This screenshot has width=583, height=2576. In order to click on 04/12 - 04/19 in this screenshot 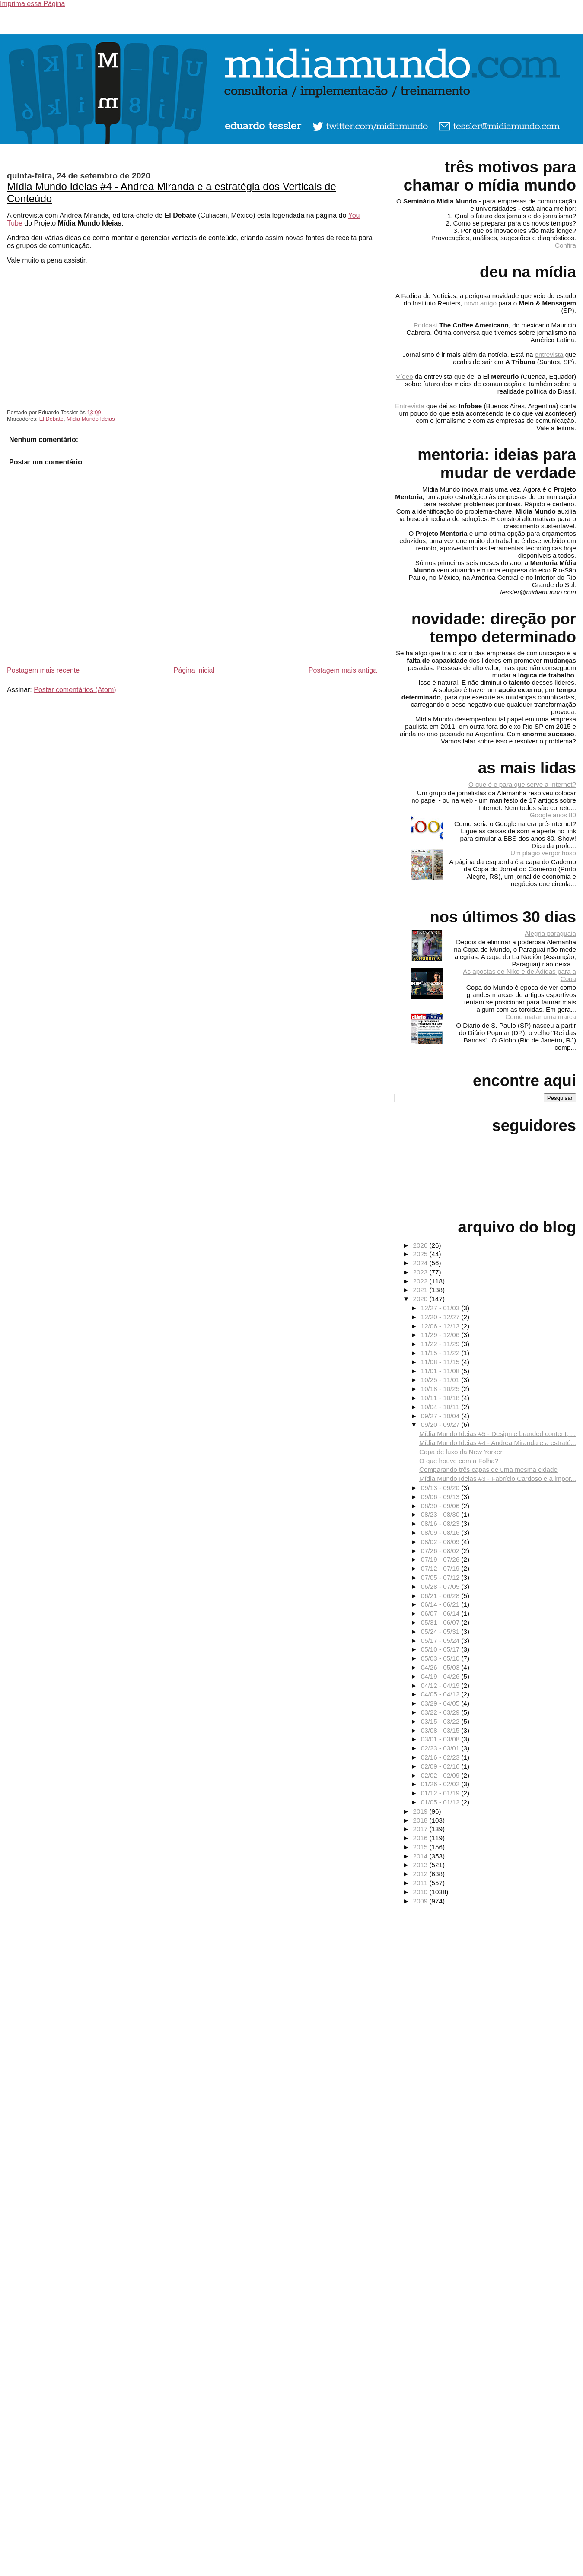, I will do `click(441, 1685)`.